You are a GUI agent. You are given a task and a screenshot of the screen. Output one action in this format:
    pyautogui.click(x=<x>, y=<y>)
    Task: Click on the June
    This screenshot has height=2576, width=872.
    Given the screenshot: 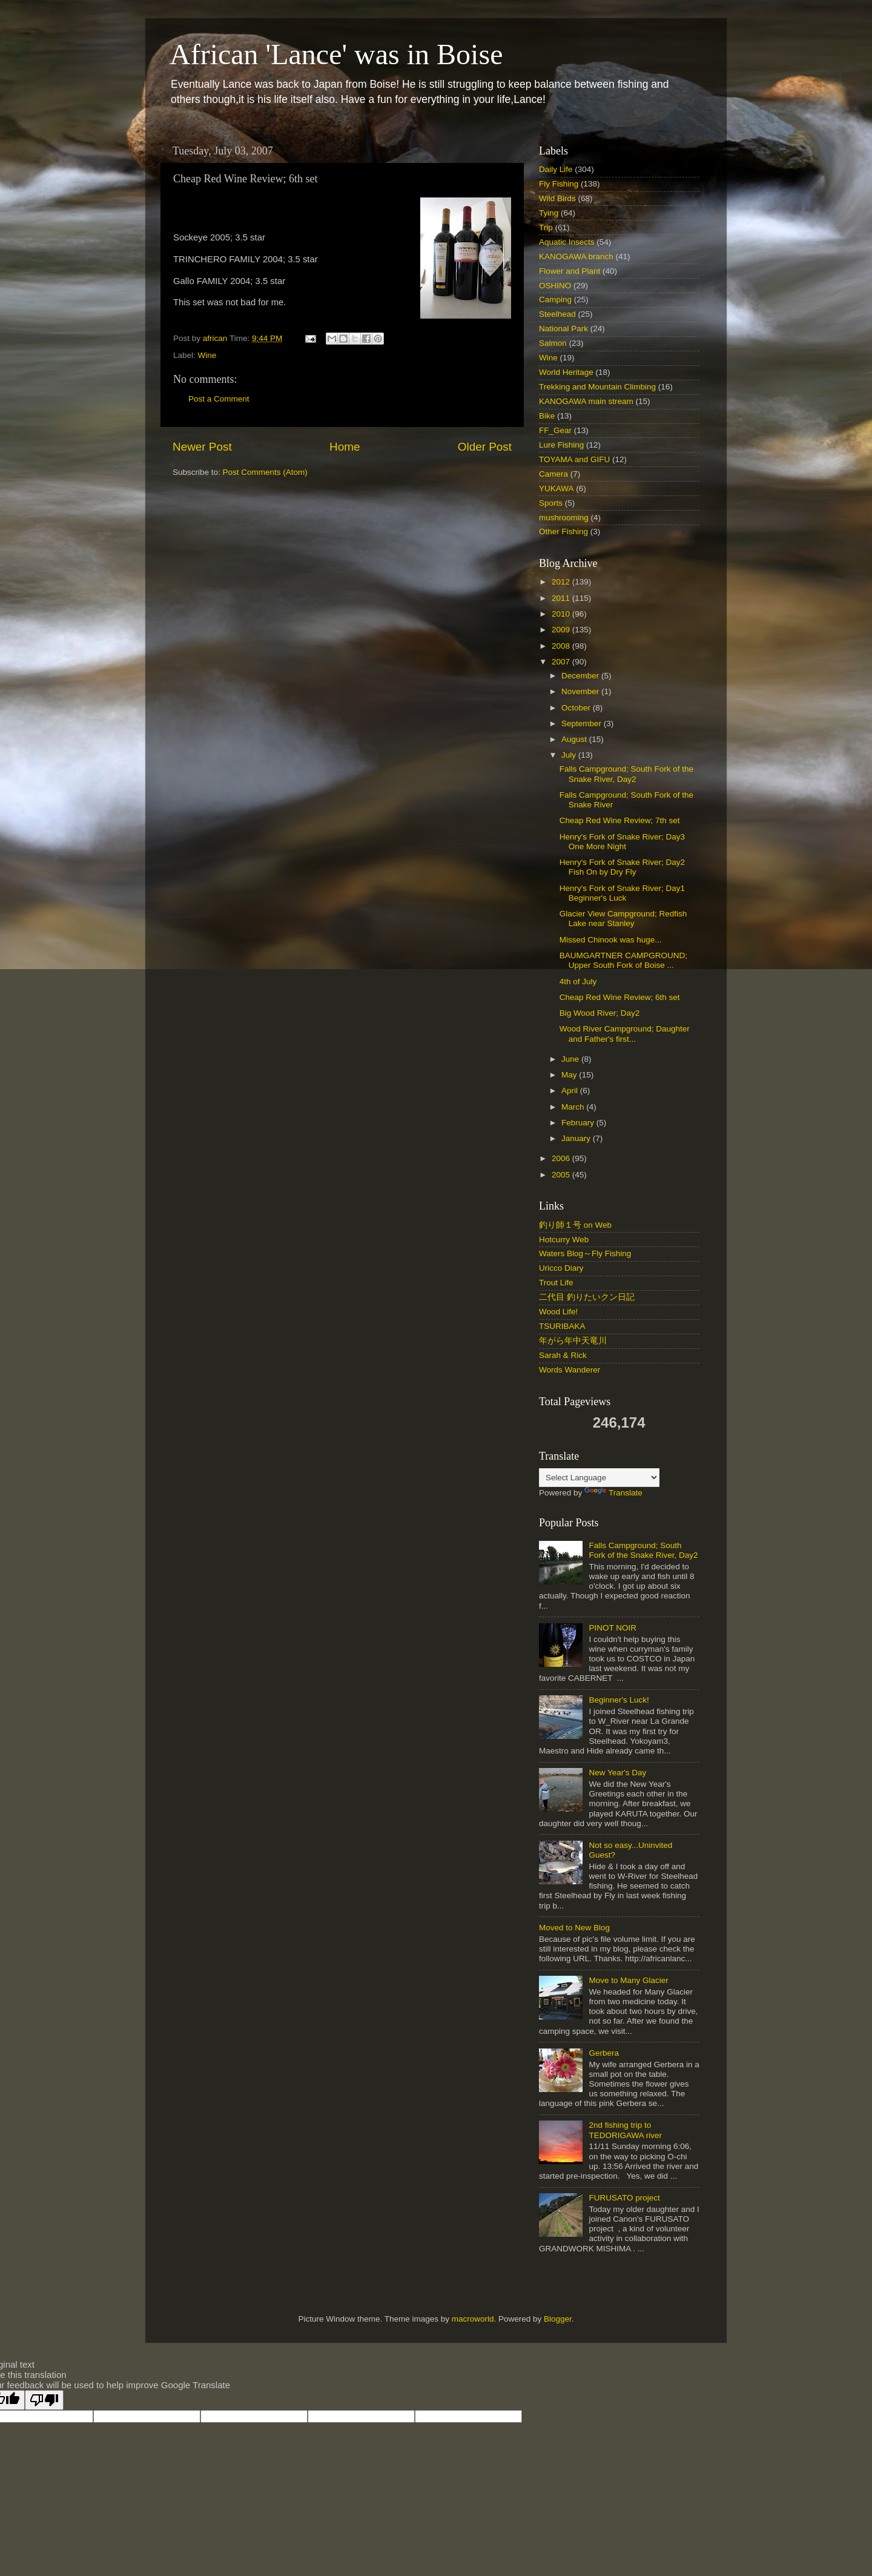 What is the action you would take?
    pyautogui.click(x=571, y=1059)
    